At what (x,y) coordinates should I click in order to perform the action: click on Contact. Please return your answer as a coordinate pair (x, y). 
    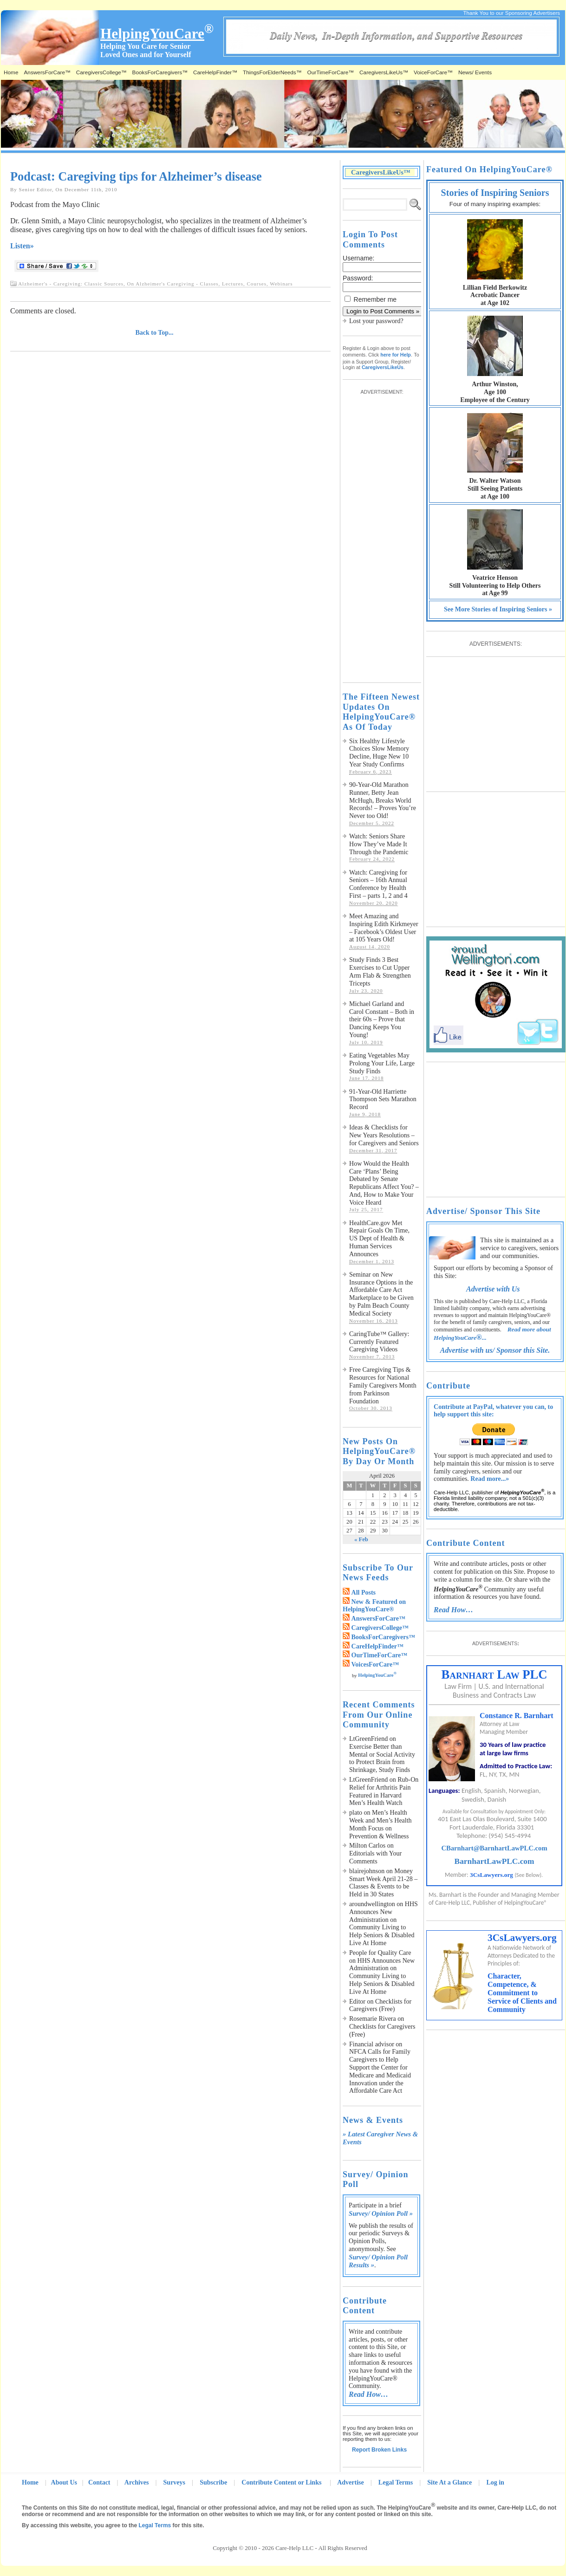
    Looking at the image, I should click on (99, 2482).